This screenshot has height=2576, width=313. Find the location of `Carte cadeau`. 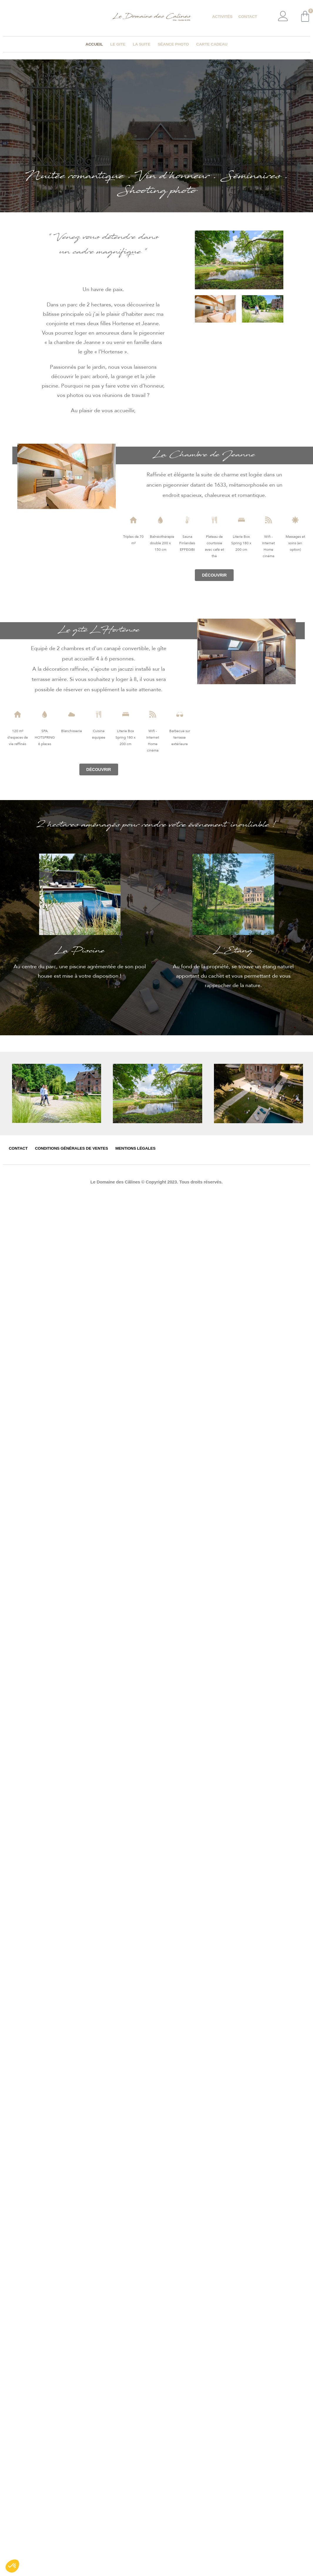

Carte cadeau is located at coordinates (211, 44).